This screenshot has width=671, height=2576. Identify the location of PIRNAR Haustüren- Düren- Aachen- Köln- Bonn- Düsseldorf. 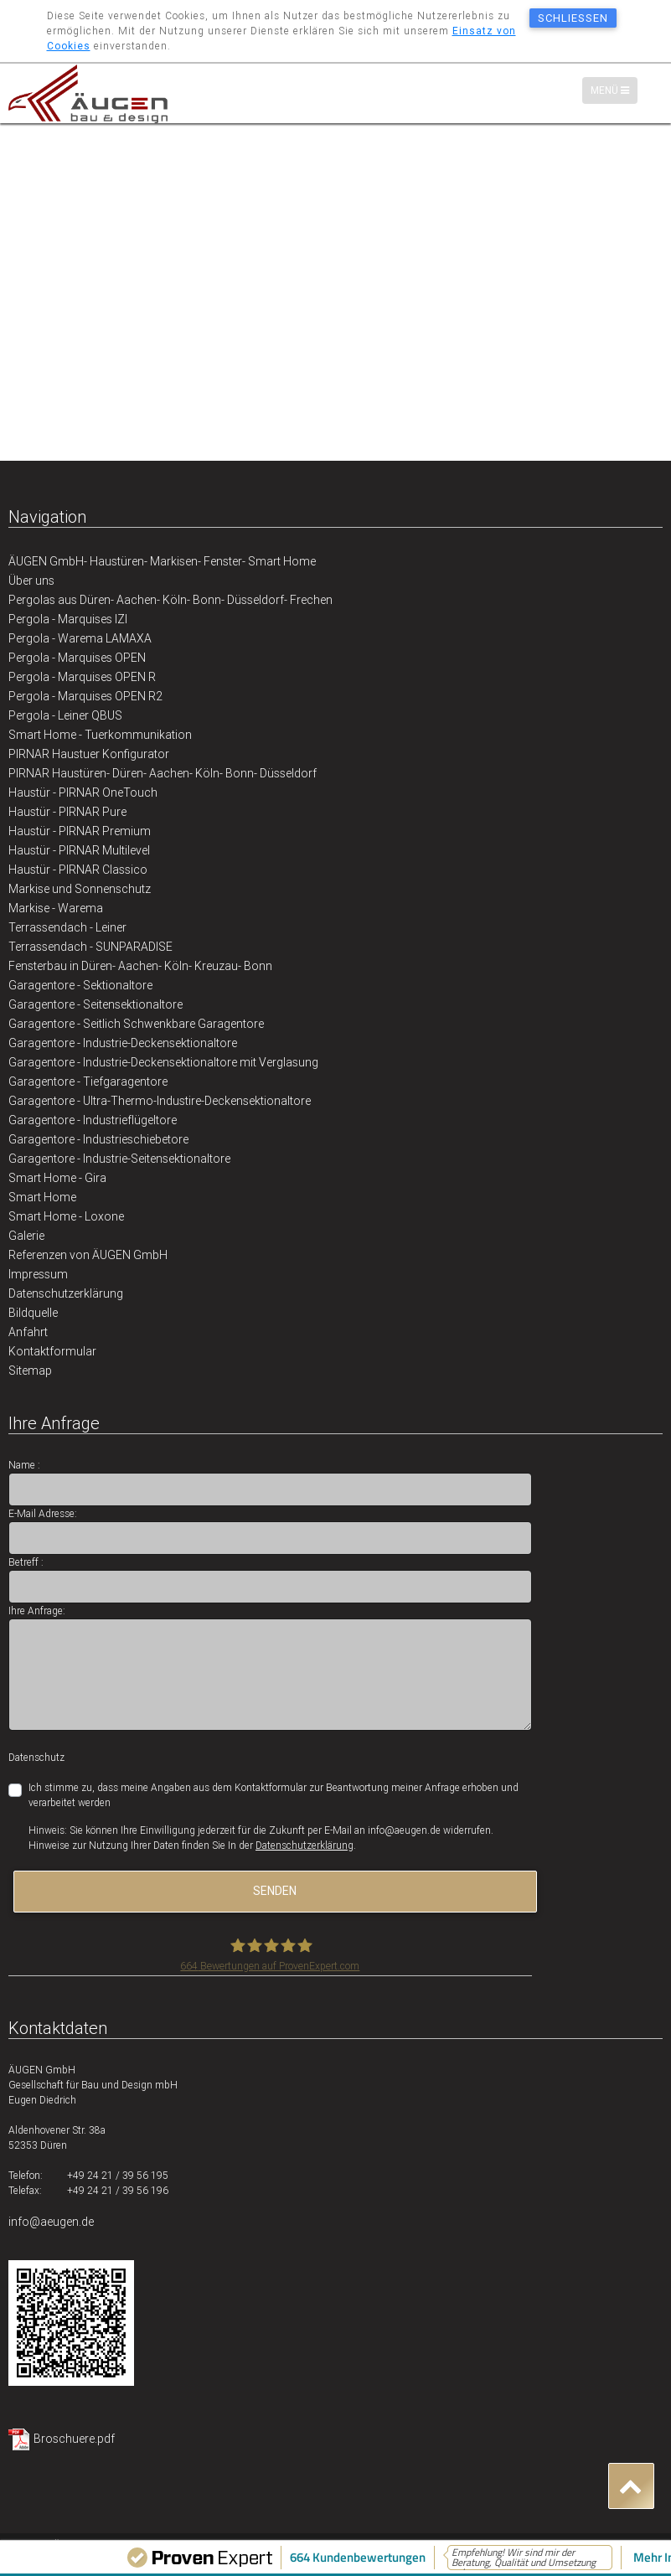
(162, 773).